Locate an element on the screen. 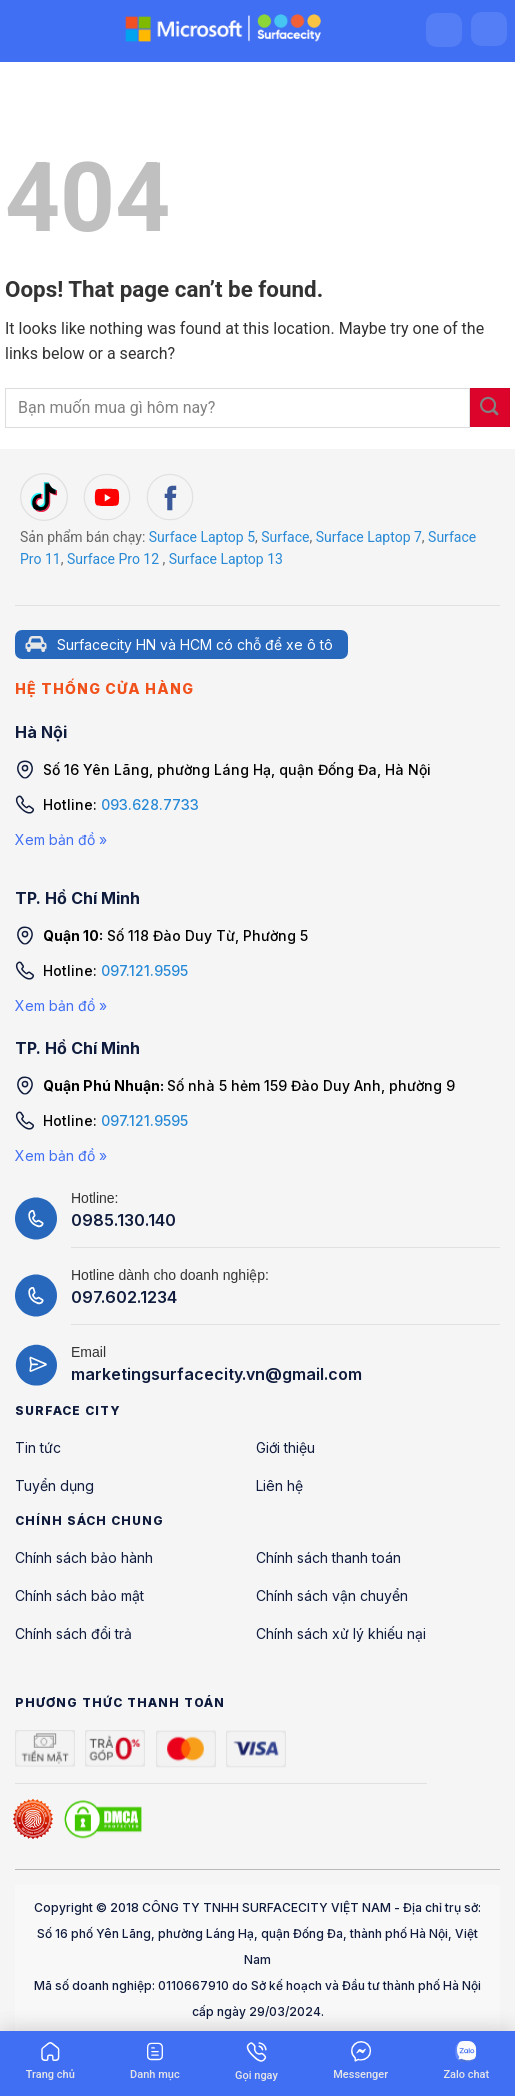 The width and height of the screenshot is (515, 2096). Giới thiệu is located at coordinates (285, 1447).